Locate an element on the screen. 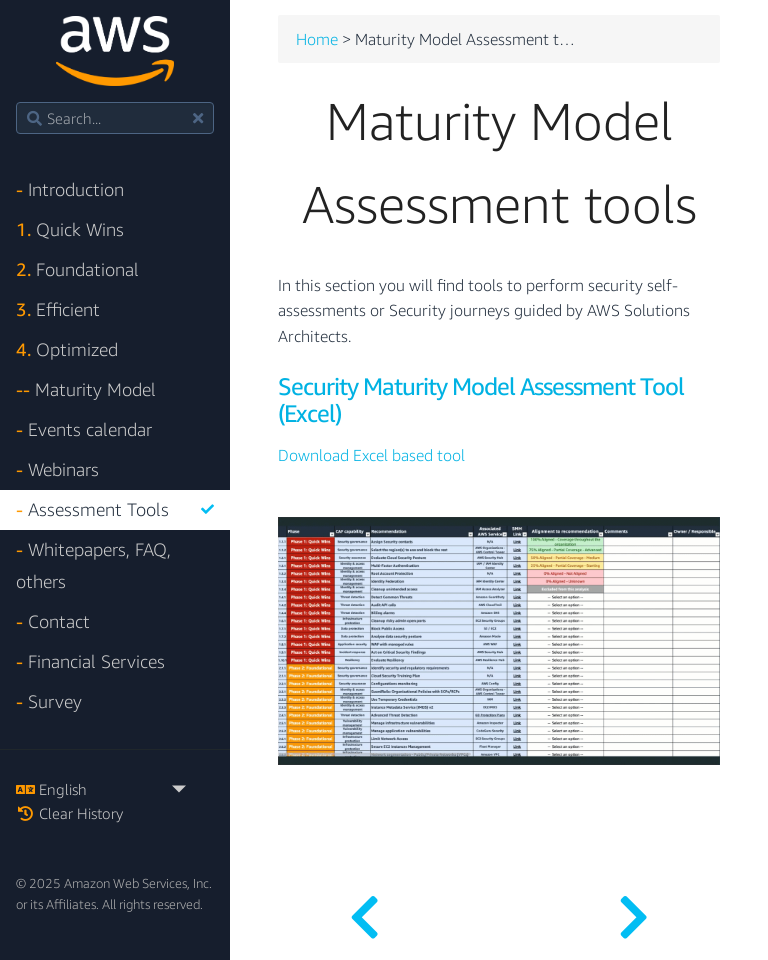 This screenshot has height=960, width=768. Home is located at coordinates (317, 40).